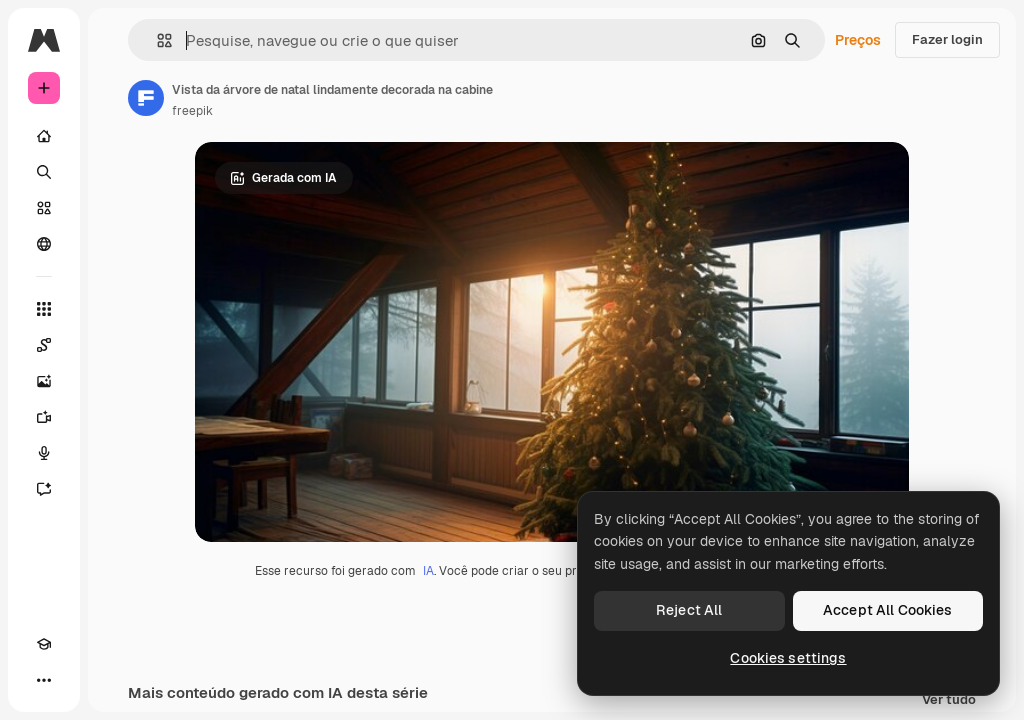 The height and width of the screenshot is (720, 1024). I want to click on [button], so click(156, 40).